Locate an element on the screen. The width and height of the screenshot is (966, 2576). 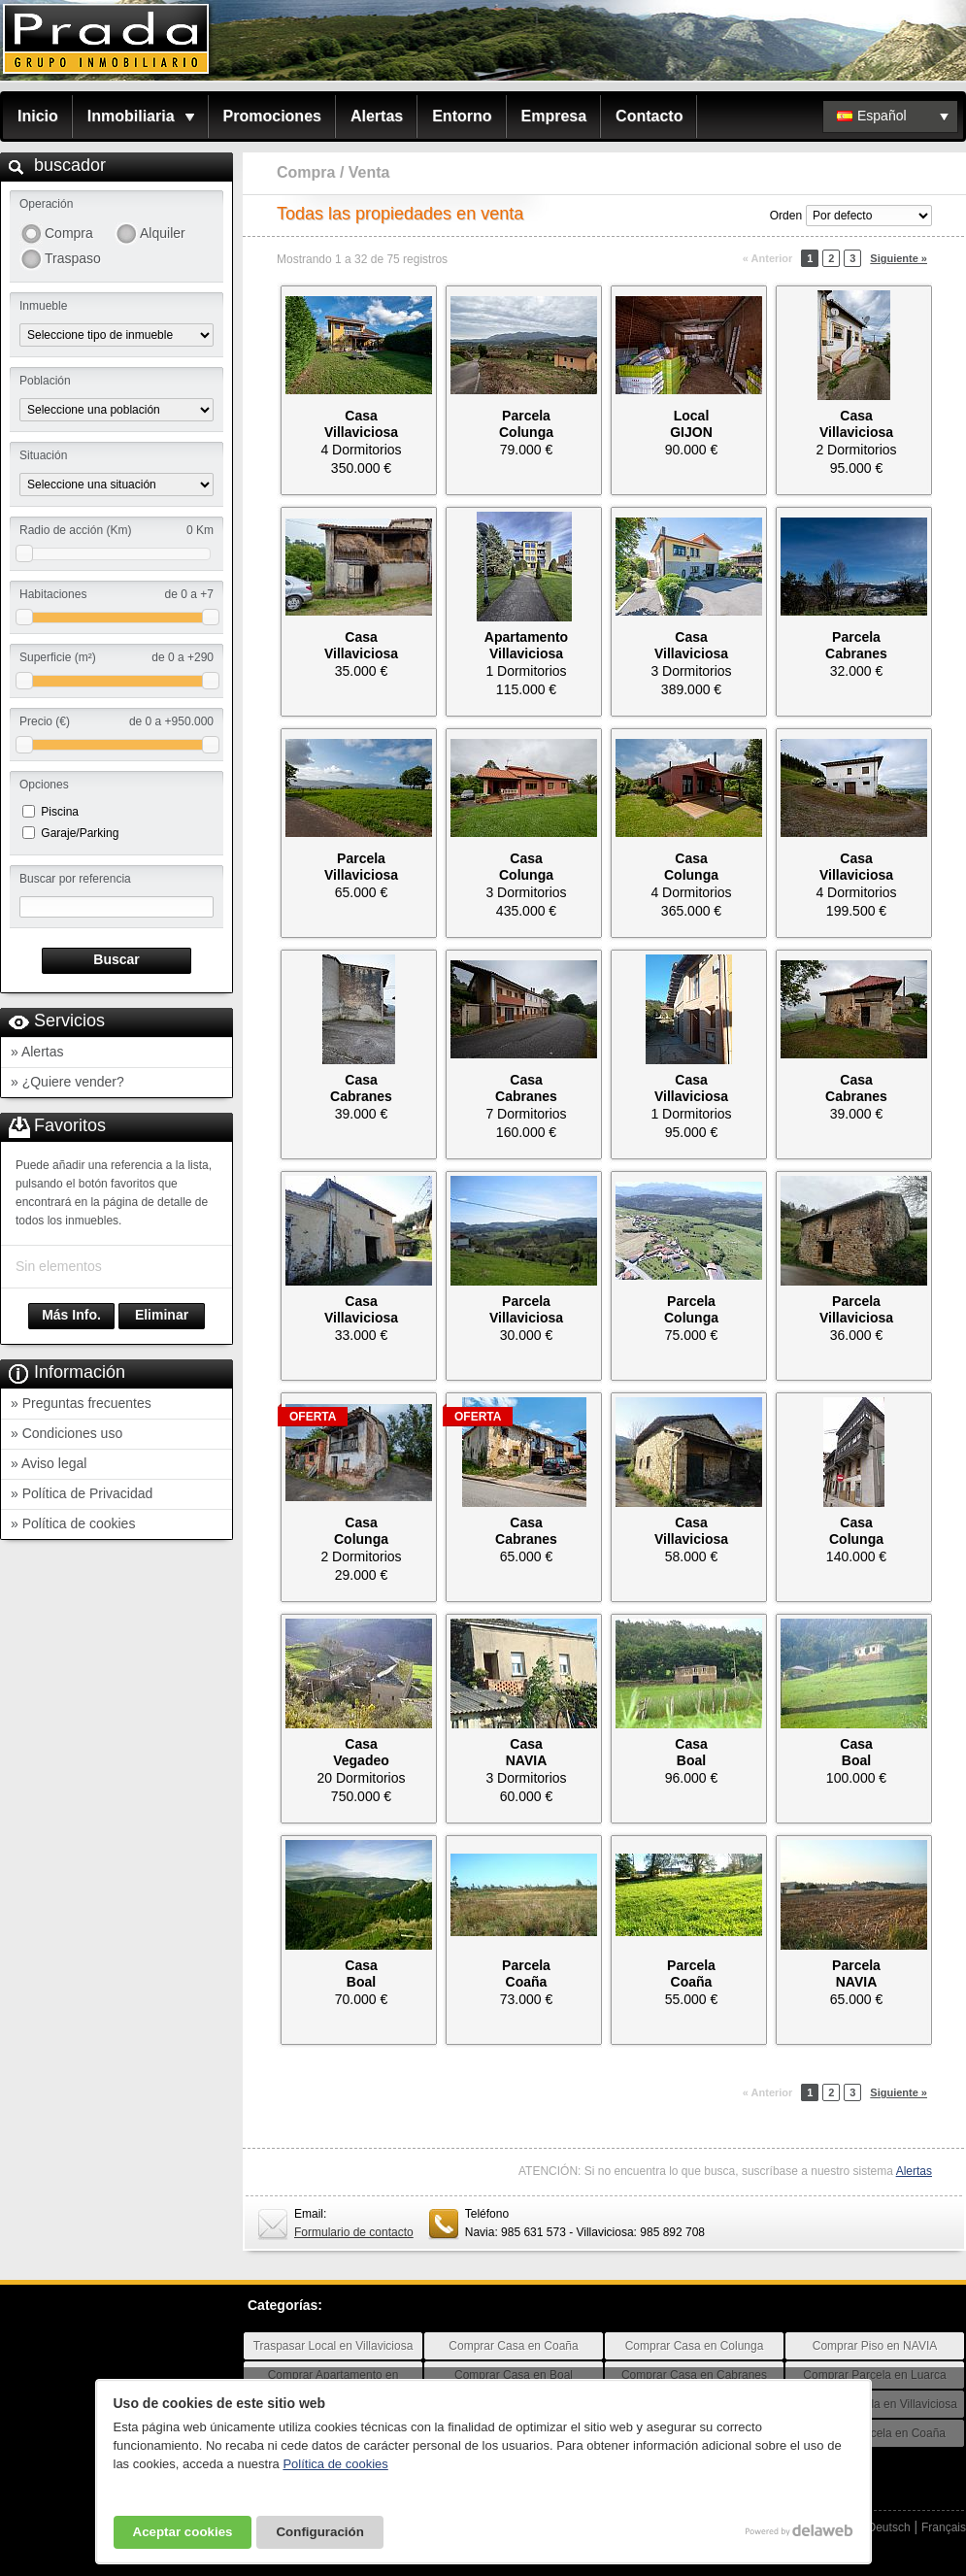
Comprar Piso en NAVIA is located at coordinates (875, 2346).